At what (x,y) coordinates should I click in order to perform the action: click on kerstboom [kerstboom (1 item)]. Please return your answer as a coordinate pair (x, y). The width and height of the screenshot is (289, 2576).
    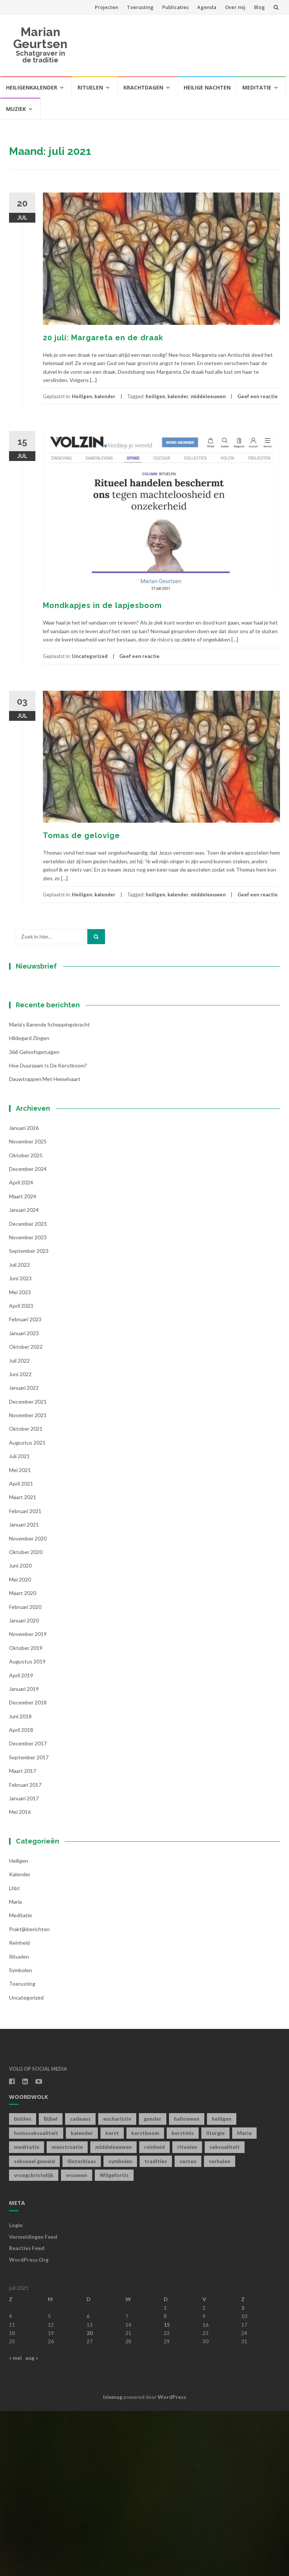
    Looking at the image, I should click on (145, 2298).